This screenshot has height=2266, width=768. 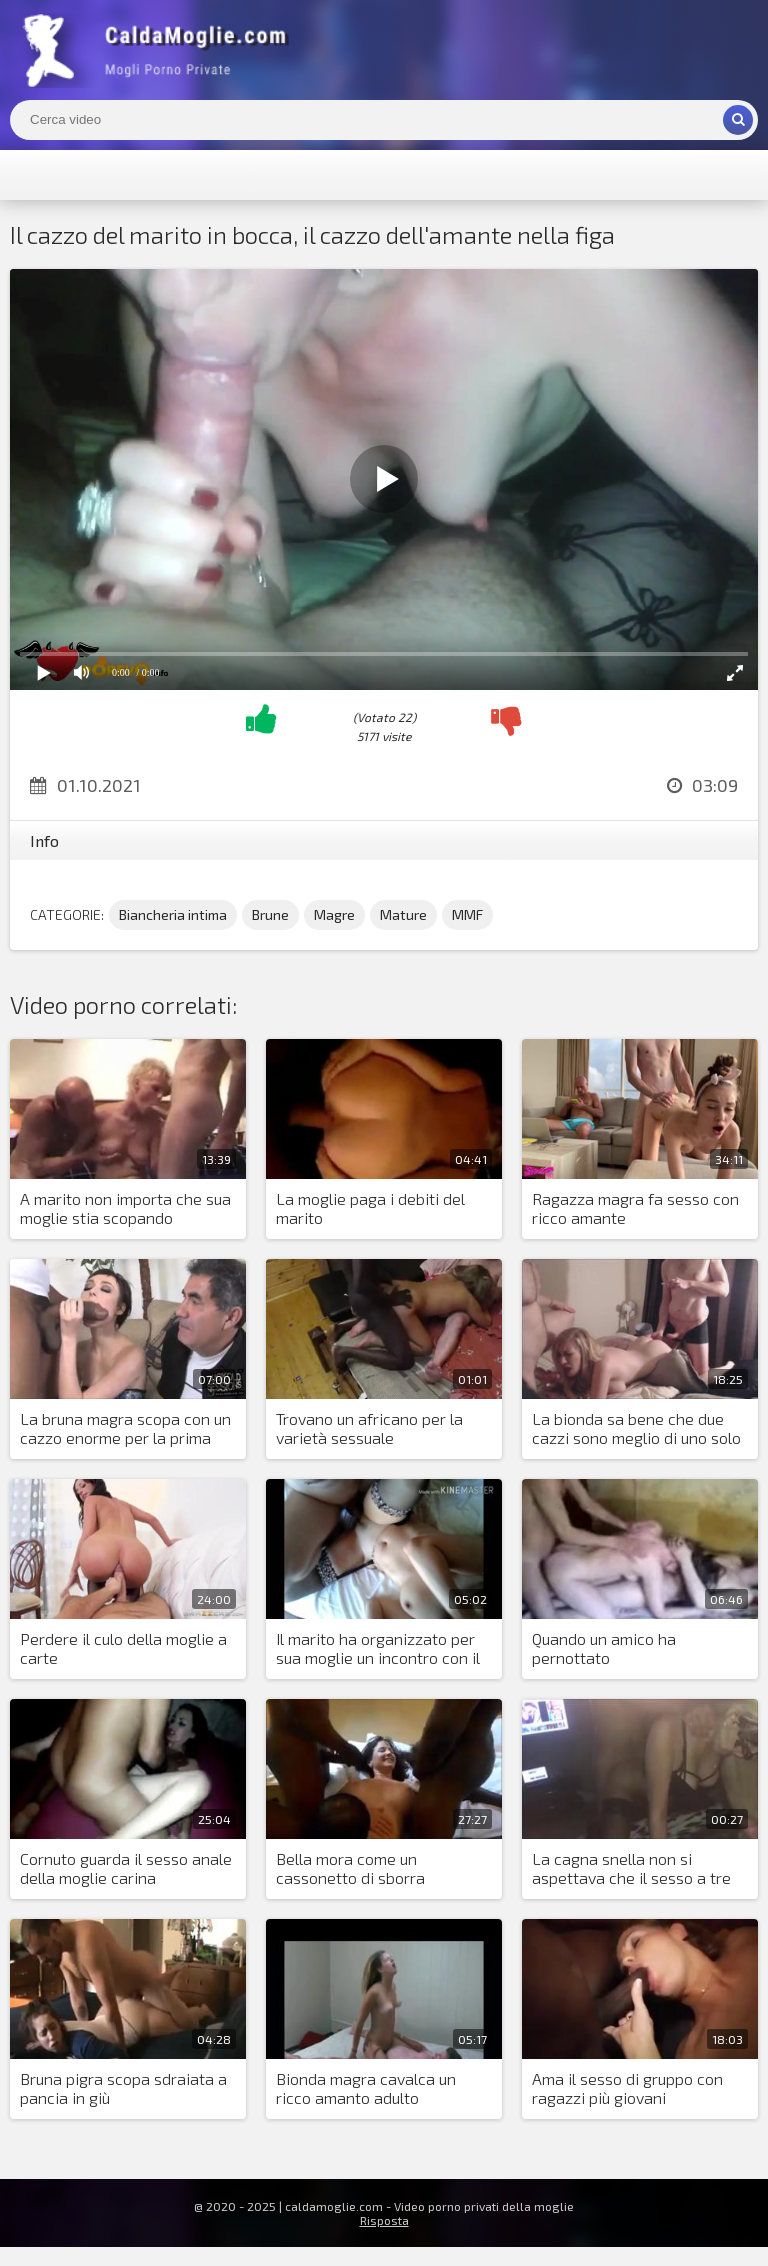 I want to click on Bella mora come un cassonetto di sborra, so click(x=350, y=1868).